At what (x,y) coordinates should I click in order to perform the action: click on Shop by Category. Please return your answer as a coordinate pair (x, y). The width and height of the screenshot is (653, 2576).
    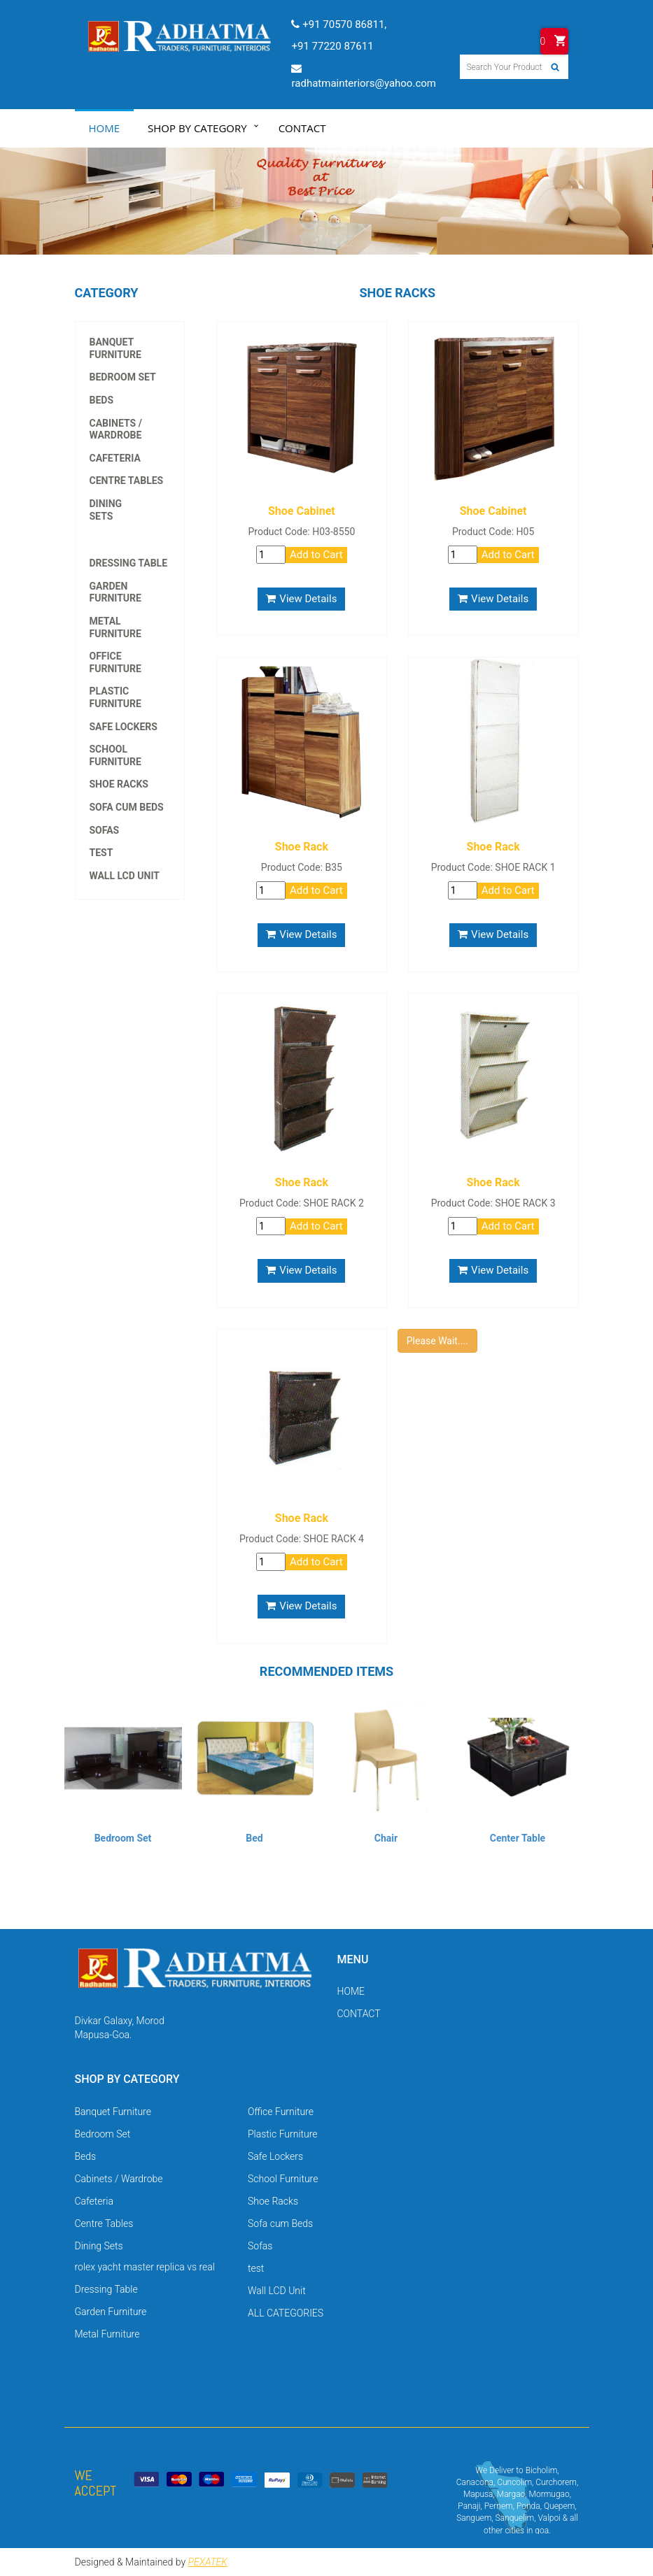
    Looking at the image, I should click on (197, 128).